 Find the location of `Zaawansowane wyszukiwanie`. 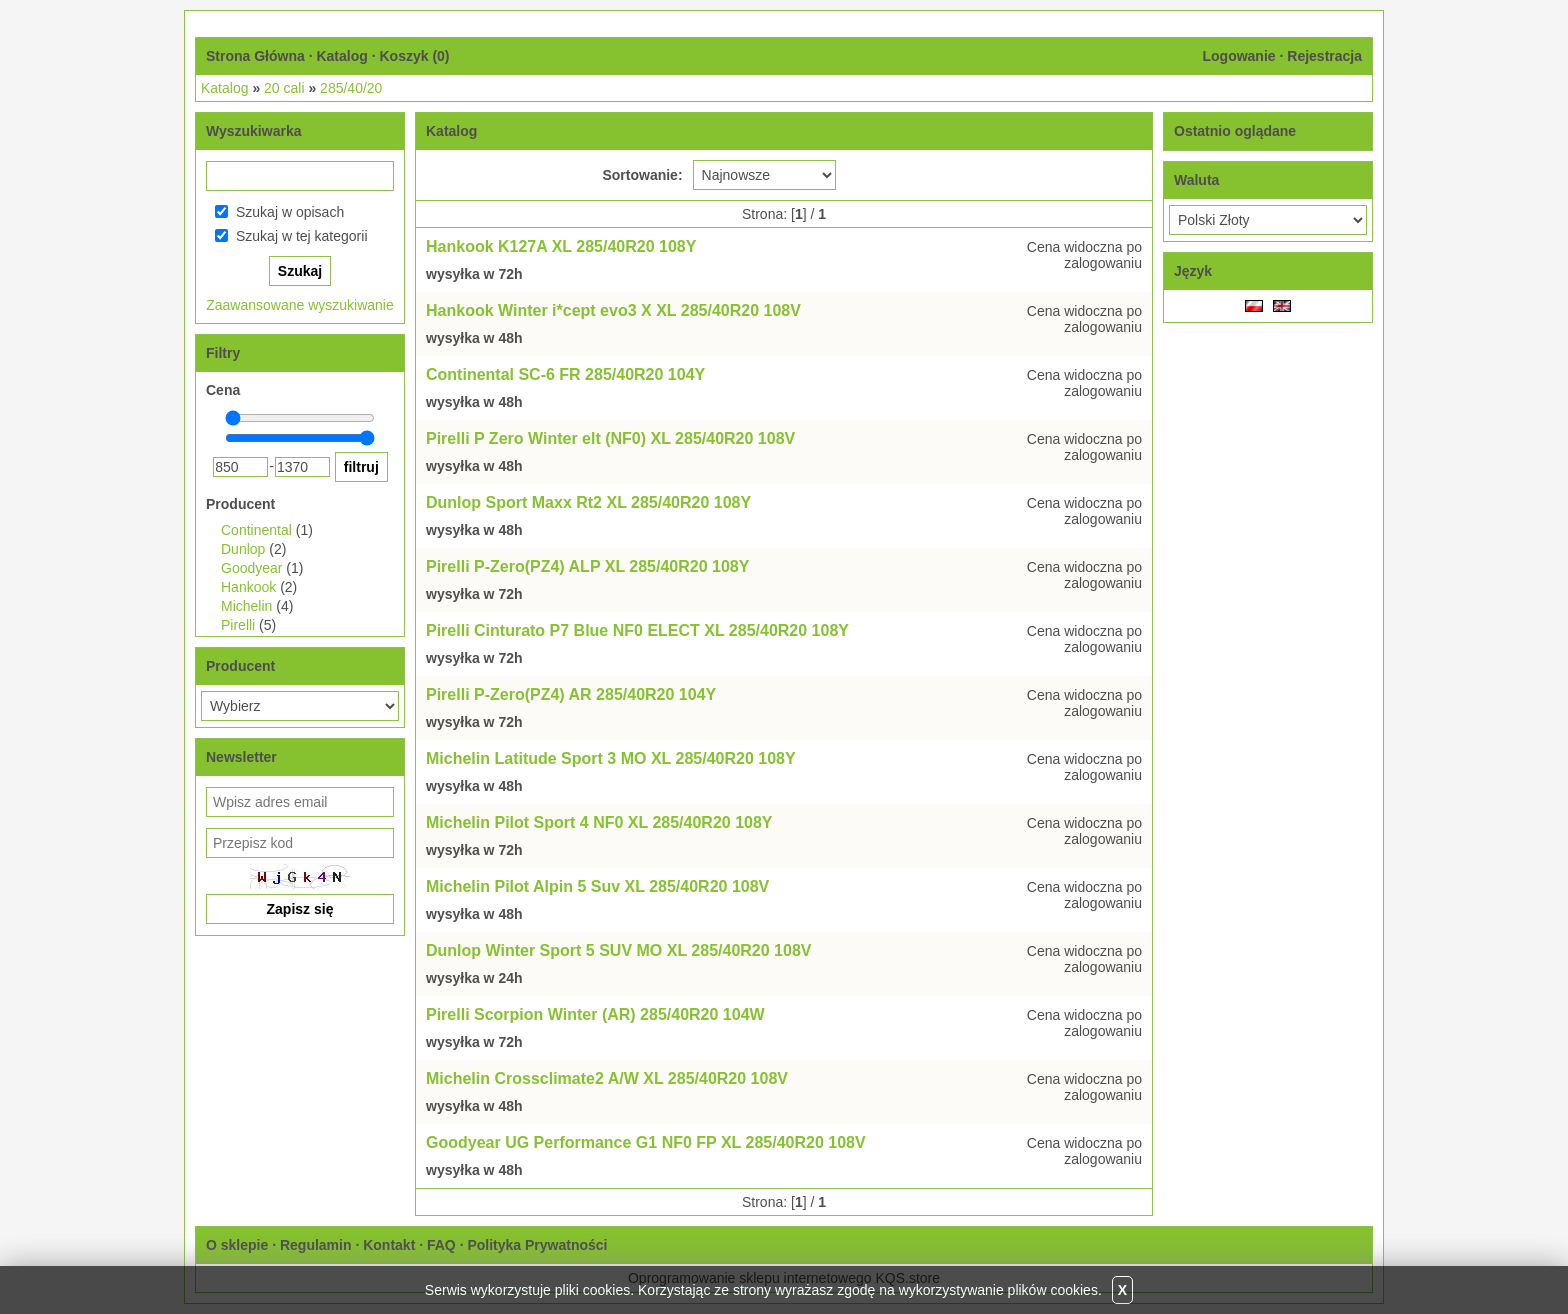

Zaawansowane wyszukiwanie is located at coordinates (300, 305).